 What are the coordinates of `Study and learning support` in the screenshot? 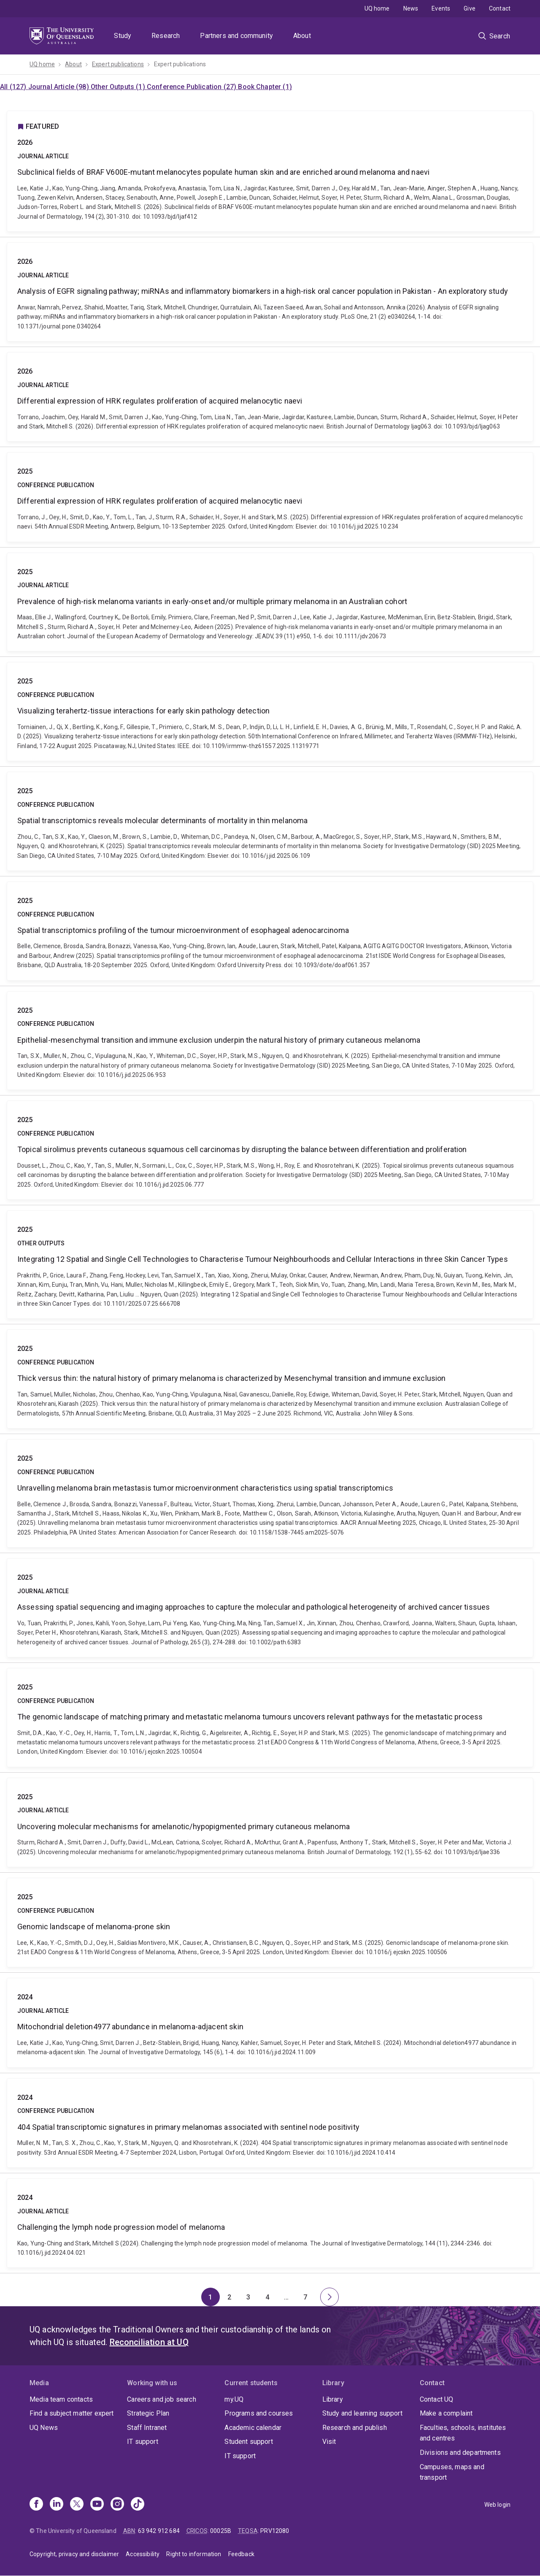 It's located at (362, 2413).